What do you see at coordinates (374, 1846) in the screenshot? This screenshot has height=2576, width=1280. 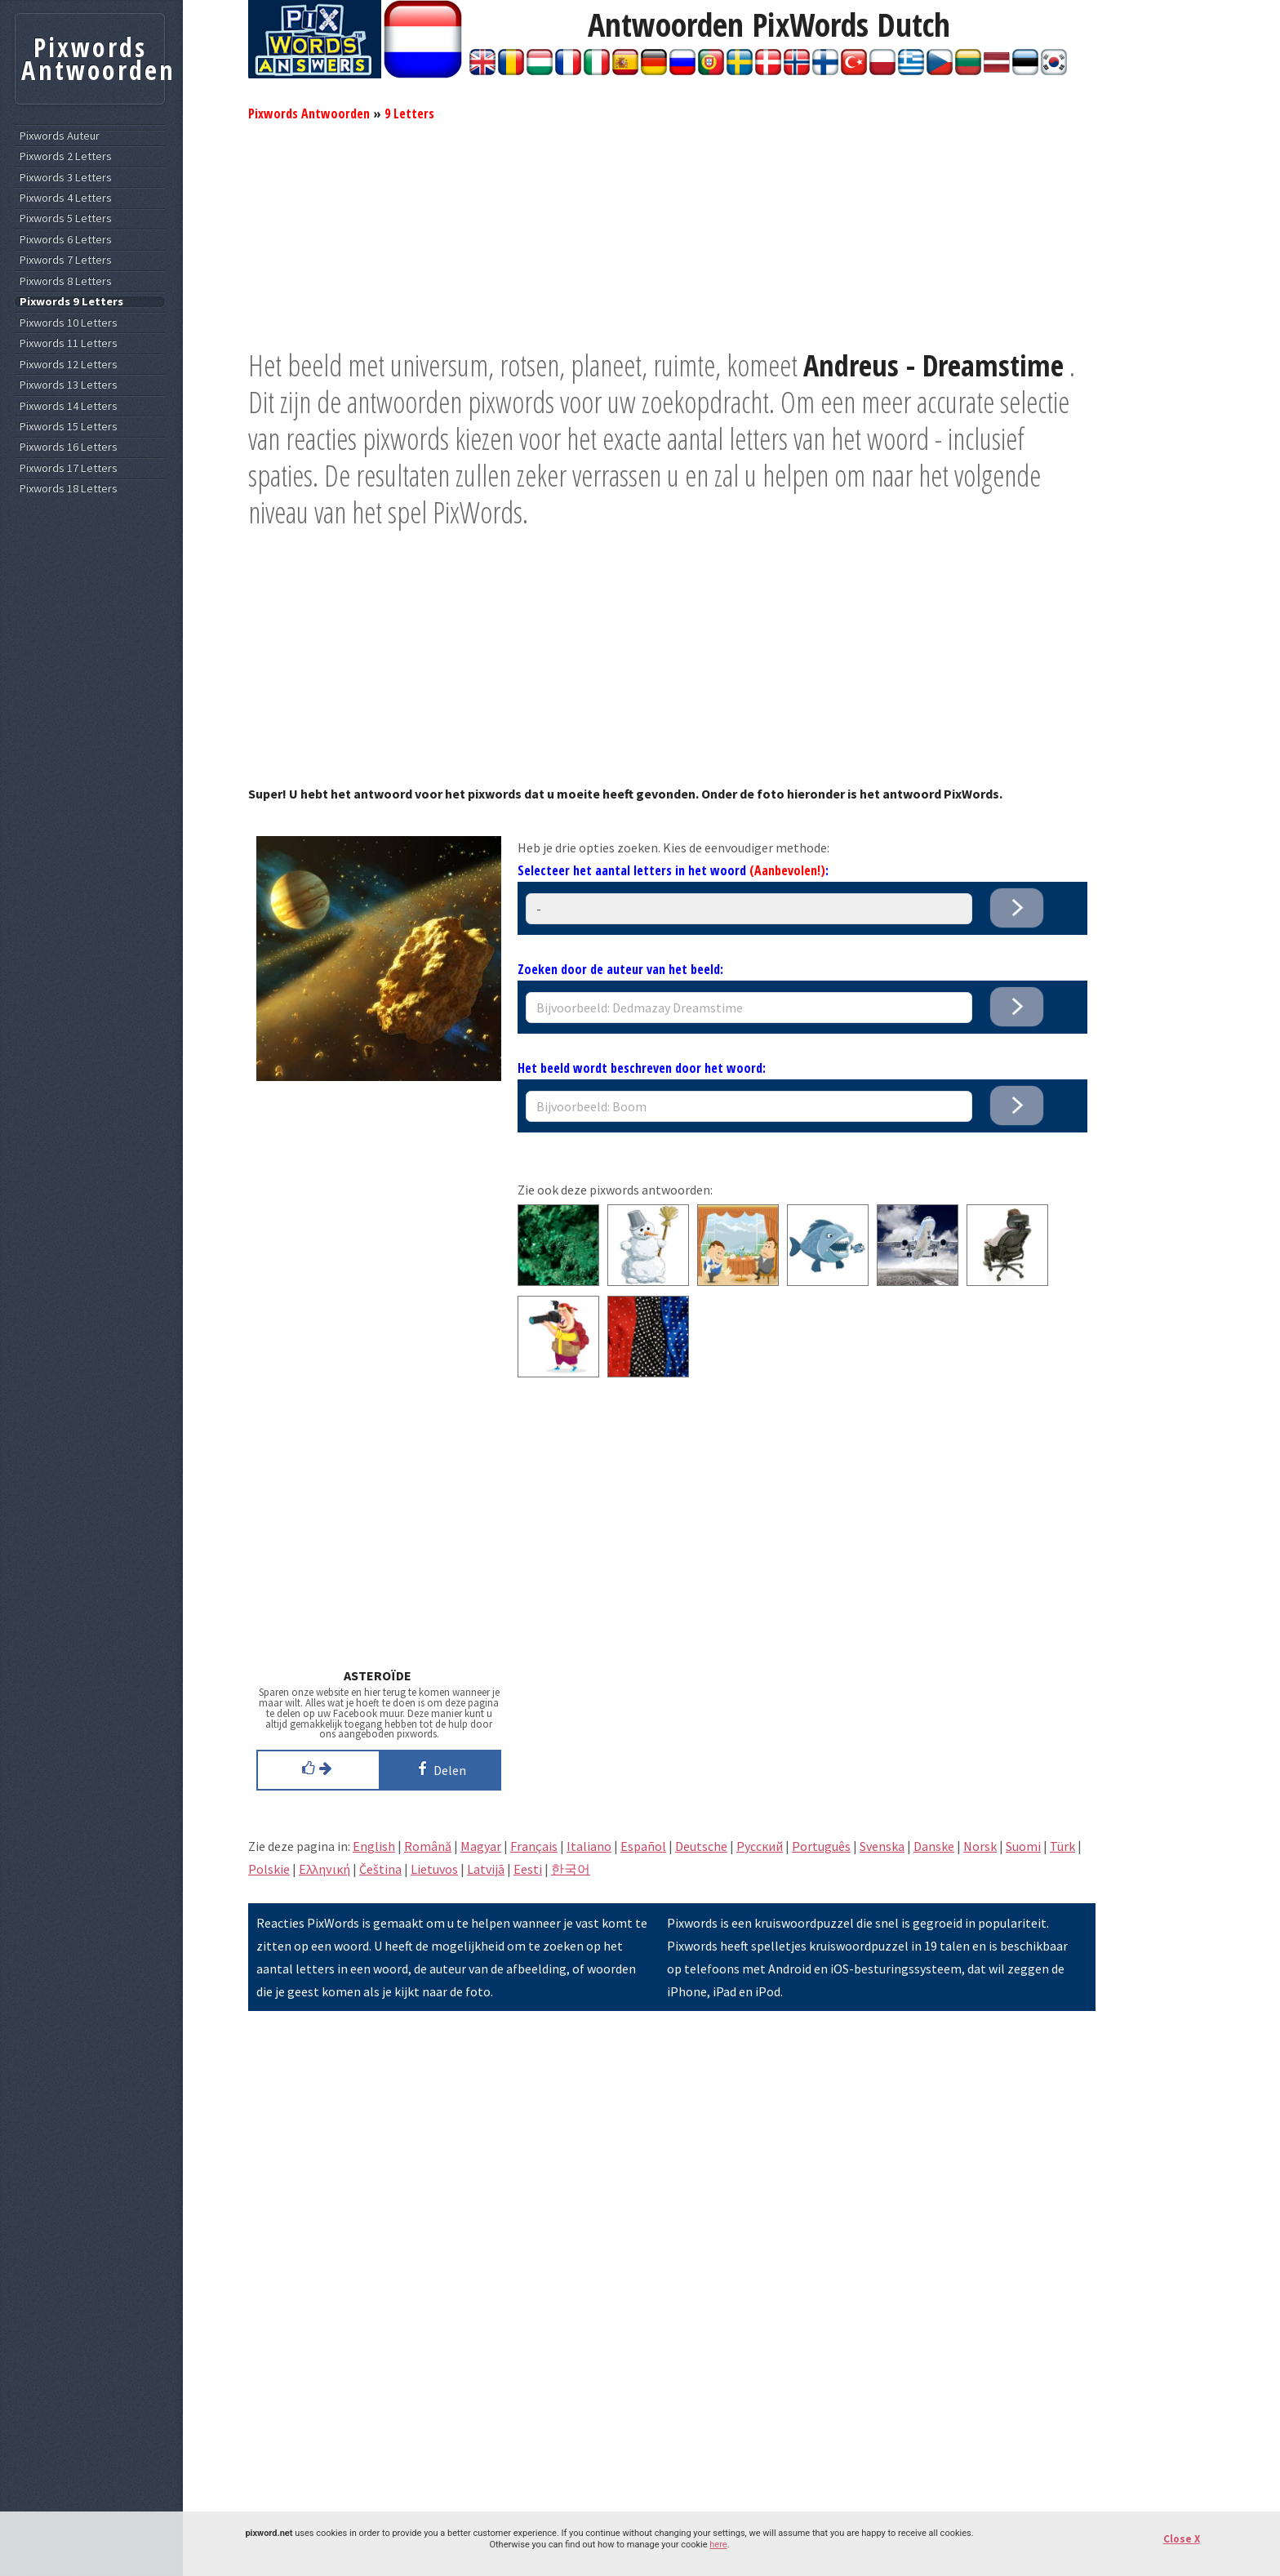 I see `English` at bounding box center [374, 1846].